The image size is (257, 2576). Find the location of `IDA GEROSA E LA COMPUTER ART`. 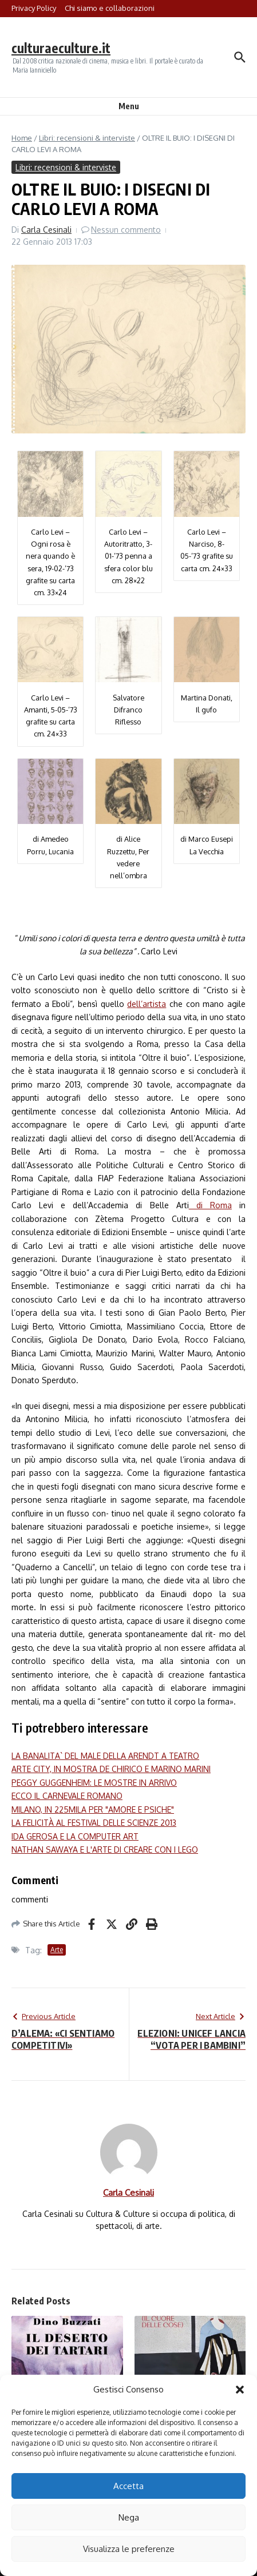

IDA GEROSA E LA COMPUTER ART is located at coordinates (75, 1836).